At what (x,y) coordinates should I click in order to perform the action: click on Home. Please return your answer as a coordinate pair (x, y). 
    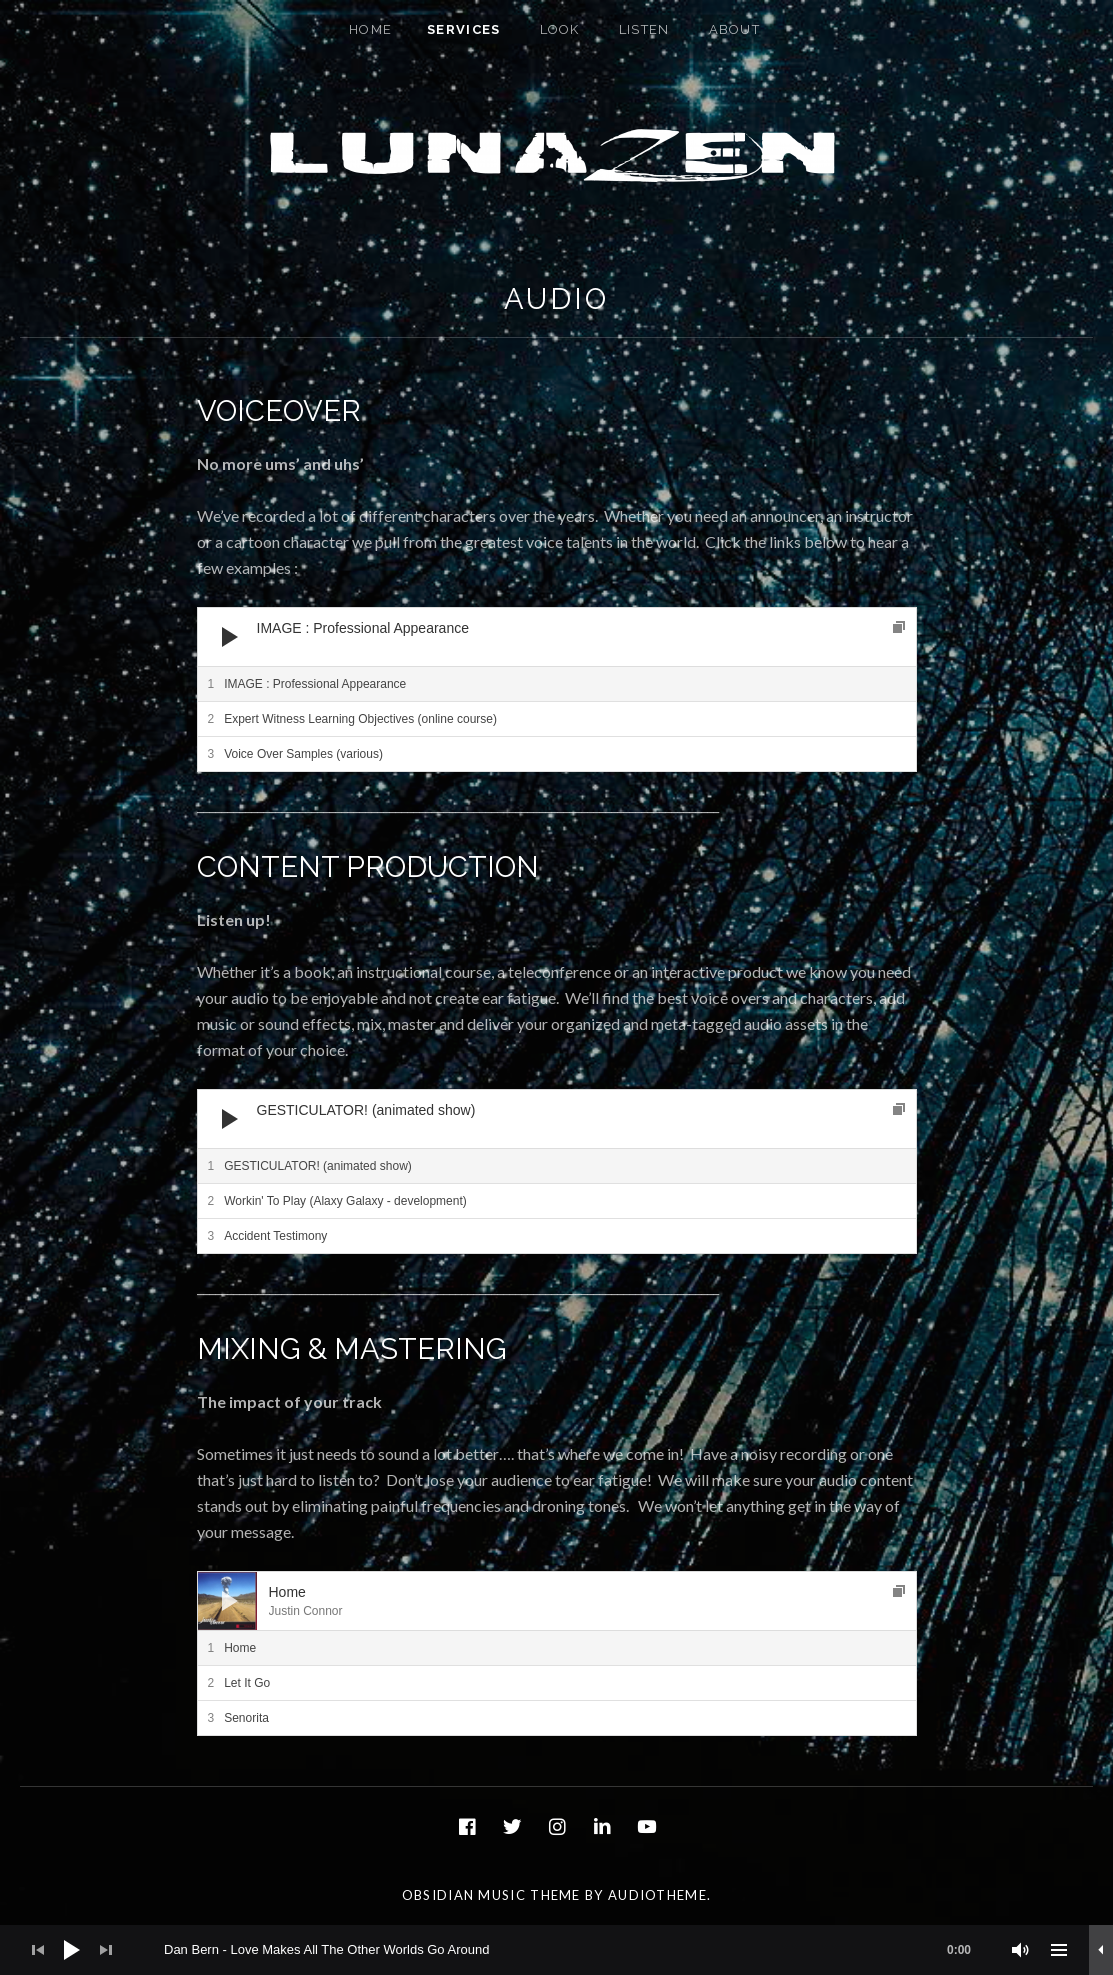
    Looking at the image, I should click on (370, 29).